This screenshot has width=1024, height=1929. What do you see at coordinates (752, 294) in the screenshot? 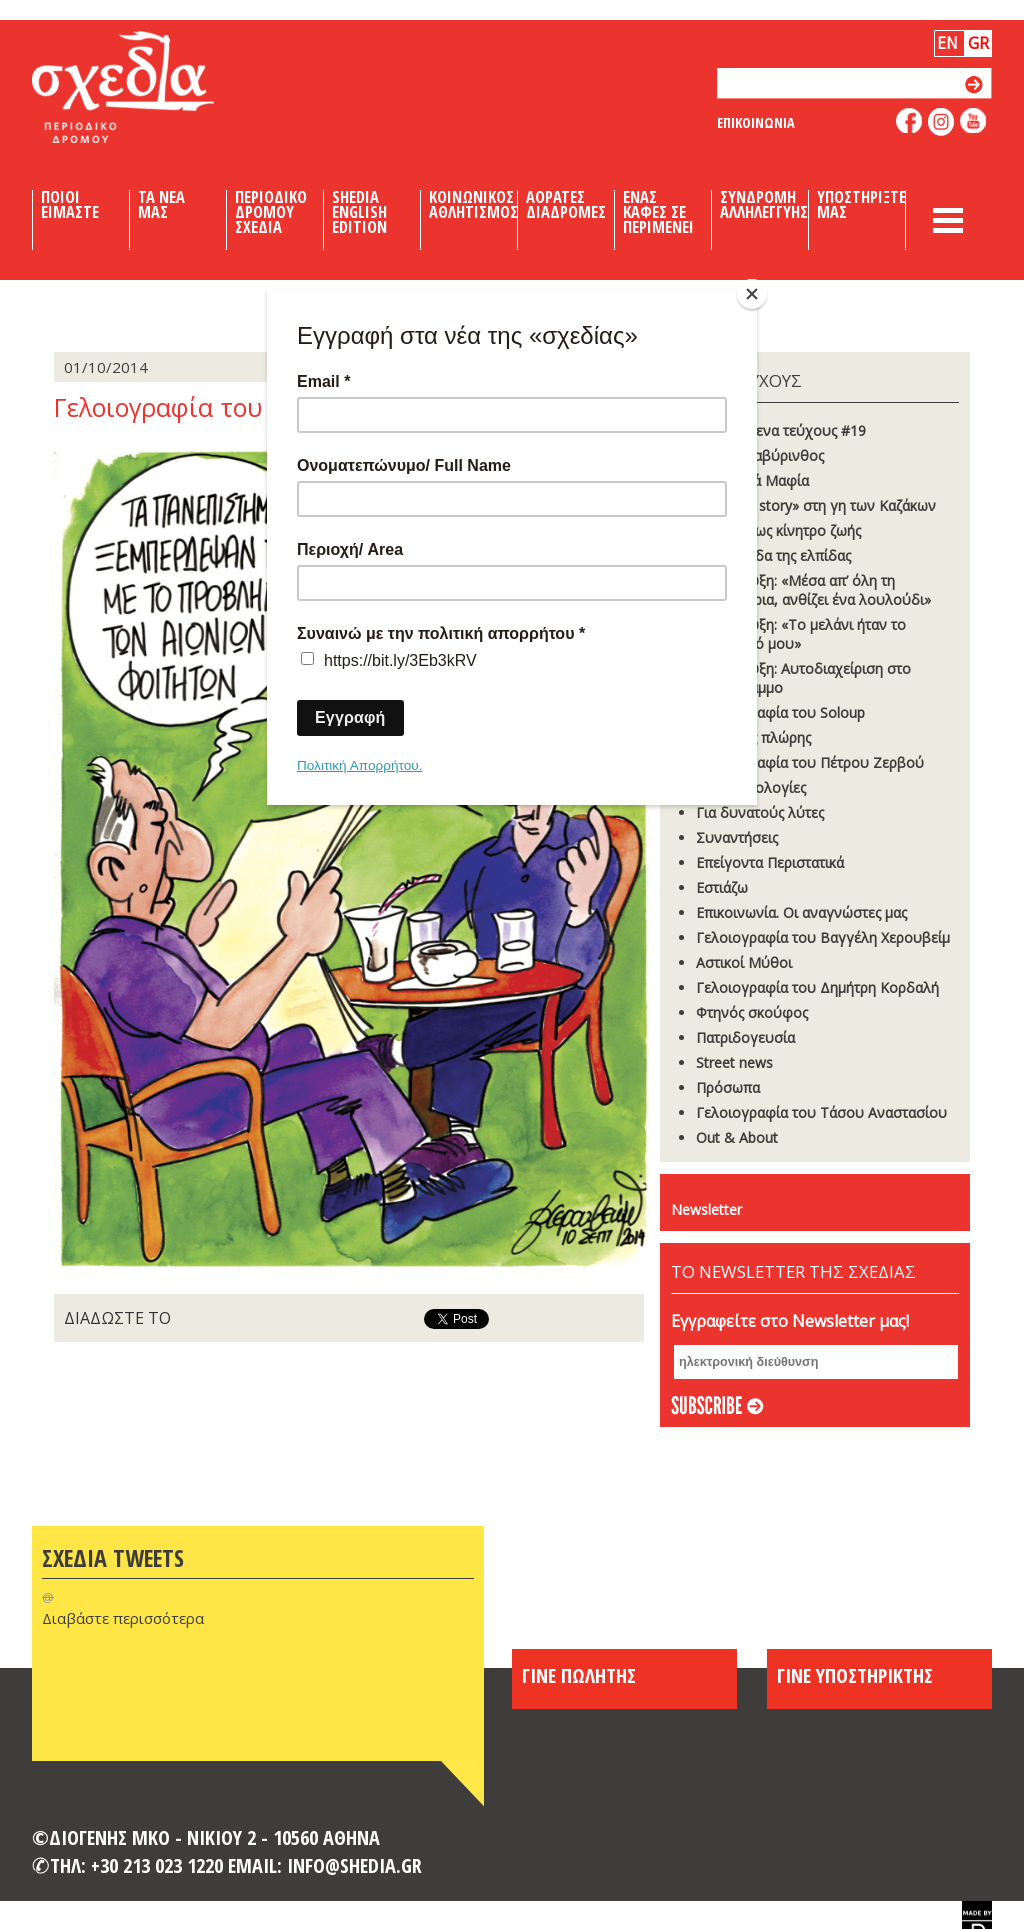
I see `[Close]` at bounding box center [752, 294].